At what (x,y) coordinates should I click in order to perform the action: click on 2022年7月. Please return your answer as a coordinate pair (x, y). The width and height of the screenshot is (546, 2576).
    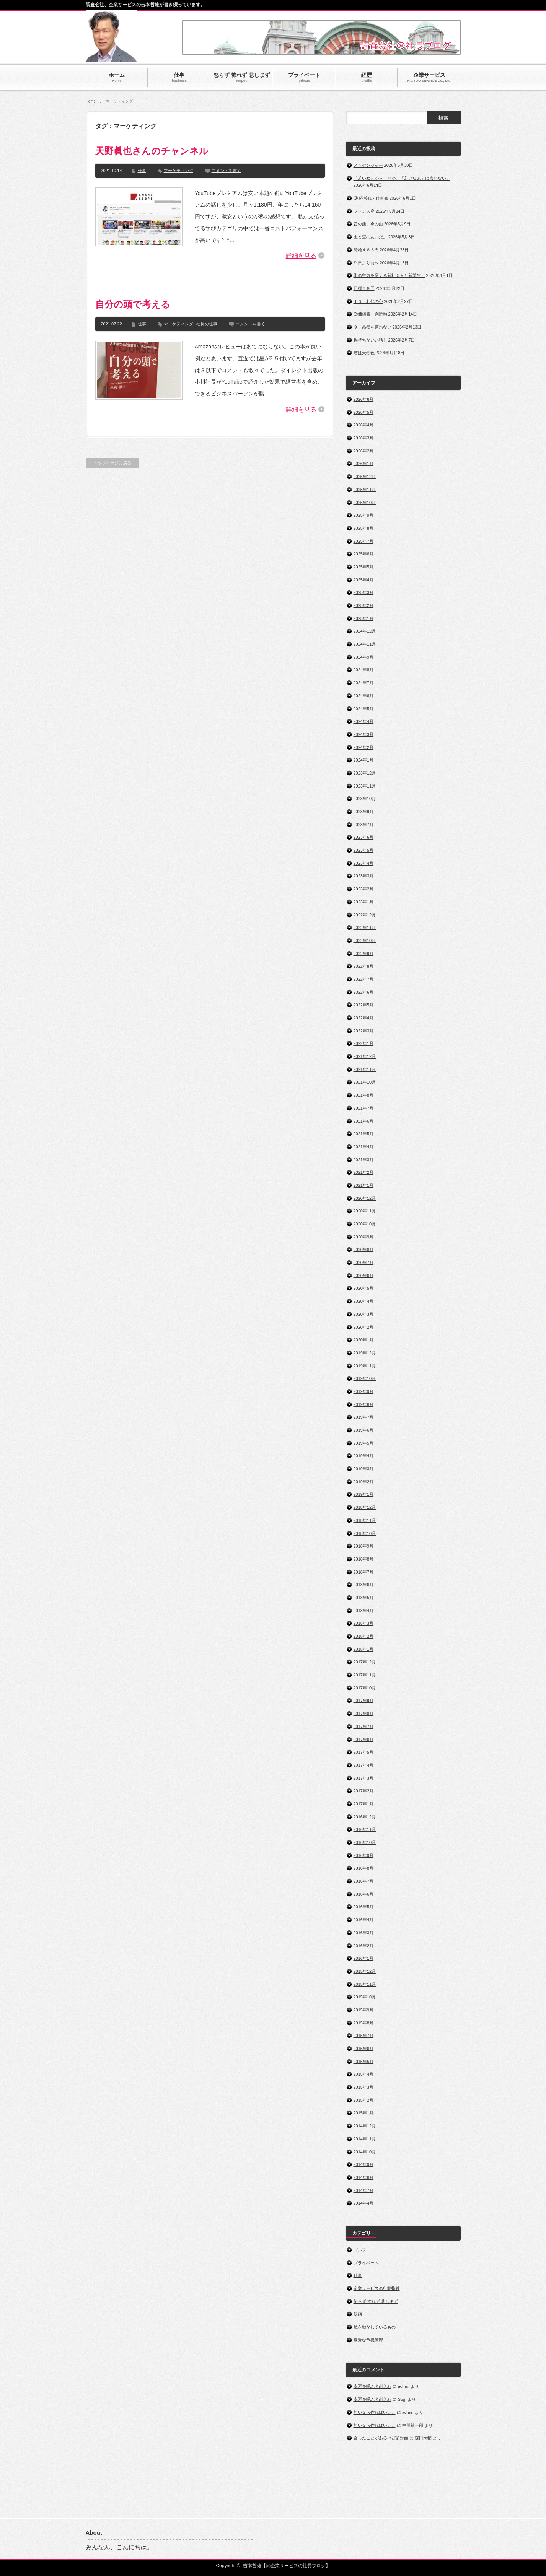
    Looking at the image, I should click on (364, 979).